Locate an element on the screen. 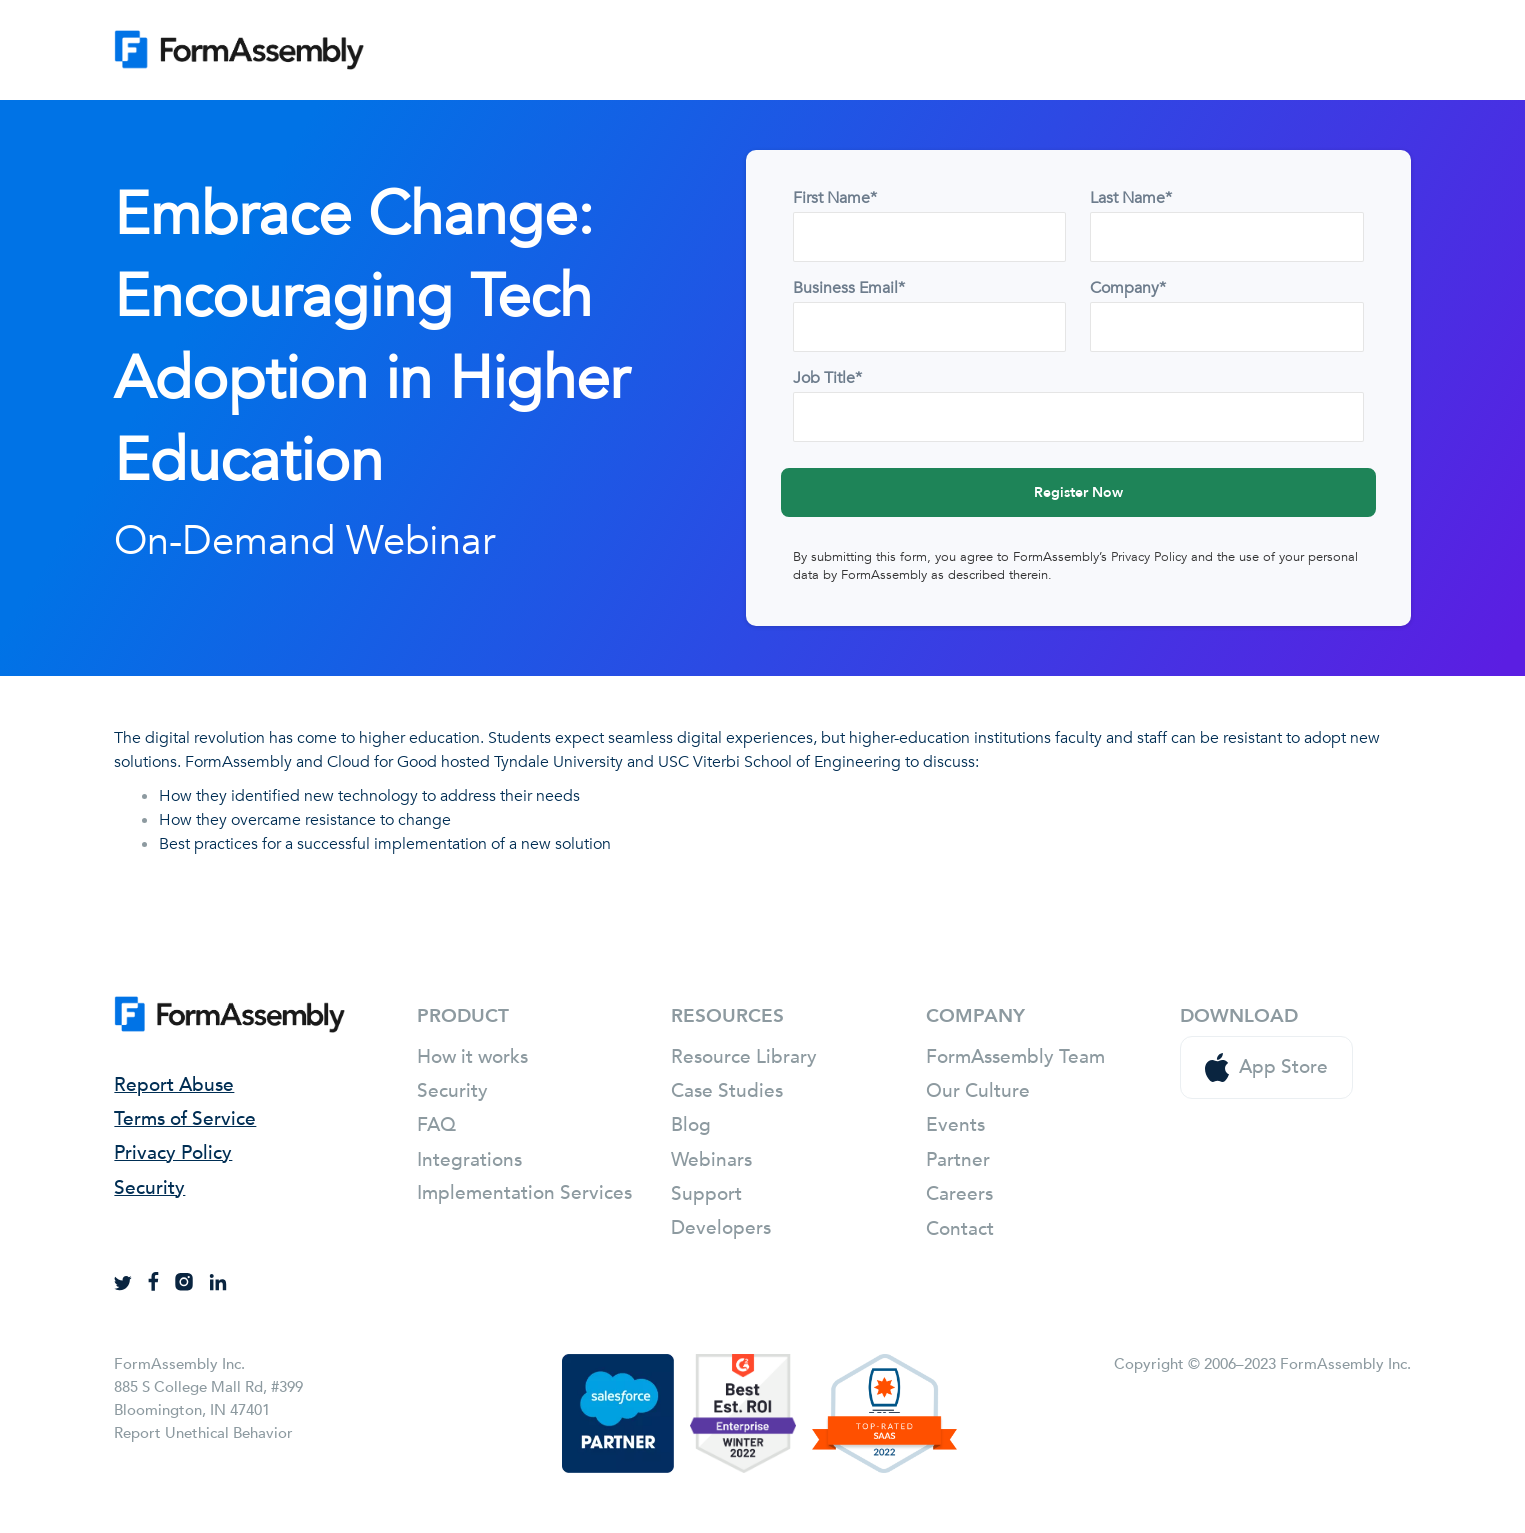  FormAssembly Team is located at coordinates (1015, 1057).